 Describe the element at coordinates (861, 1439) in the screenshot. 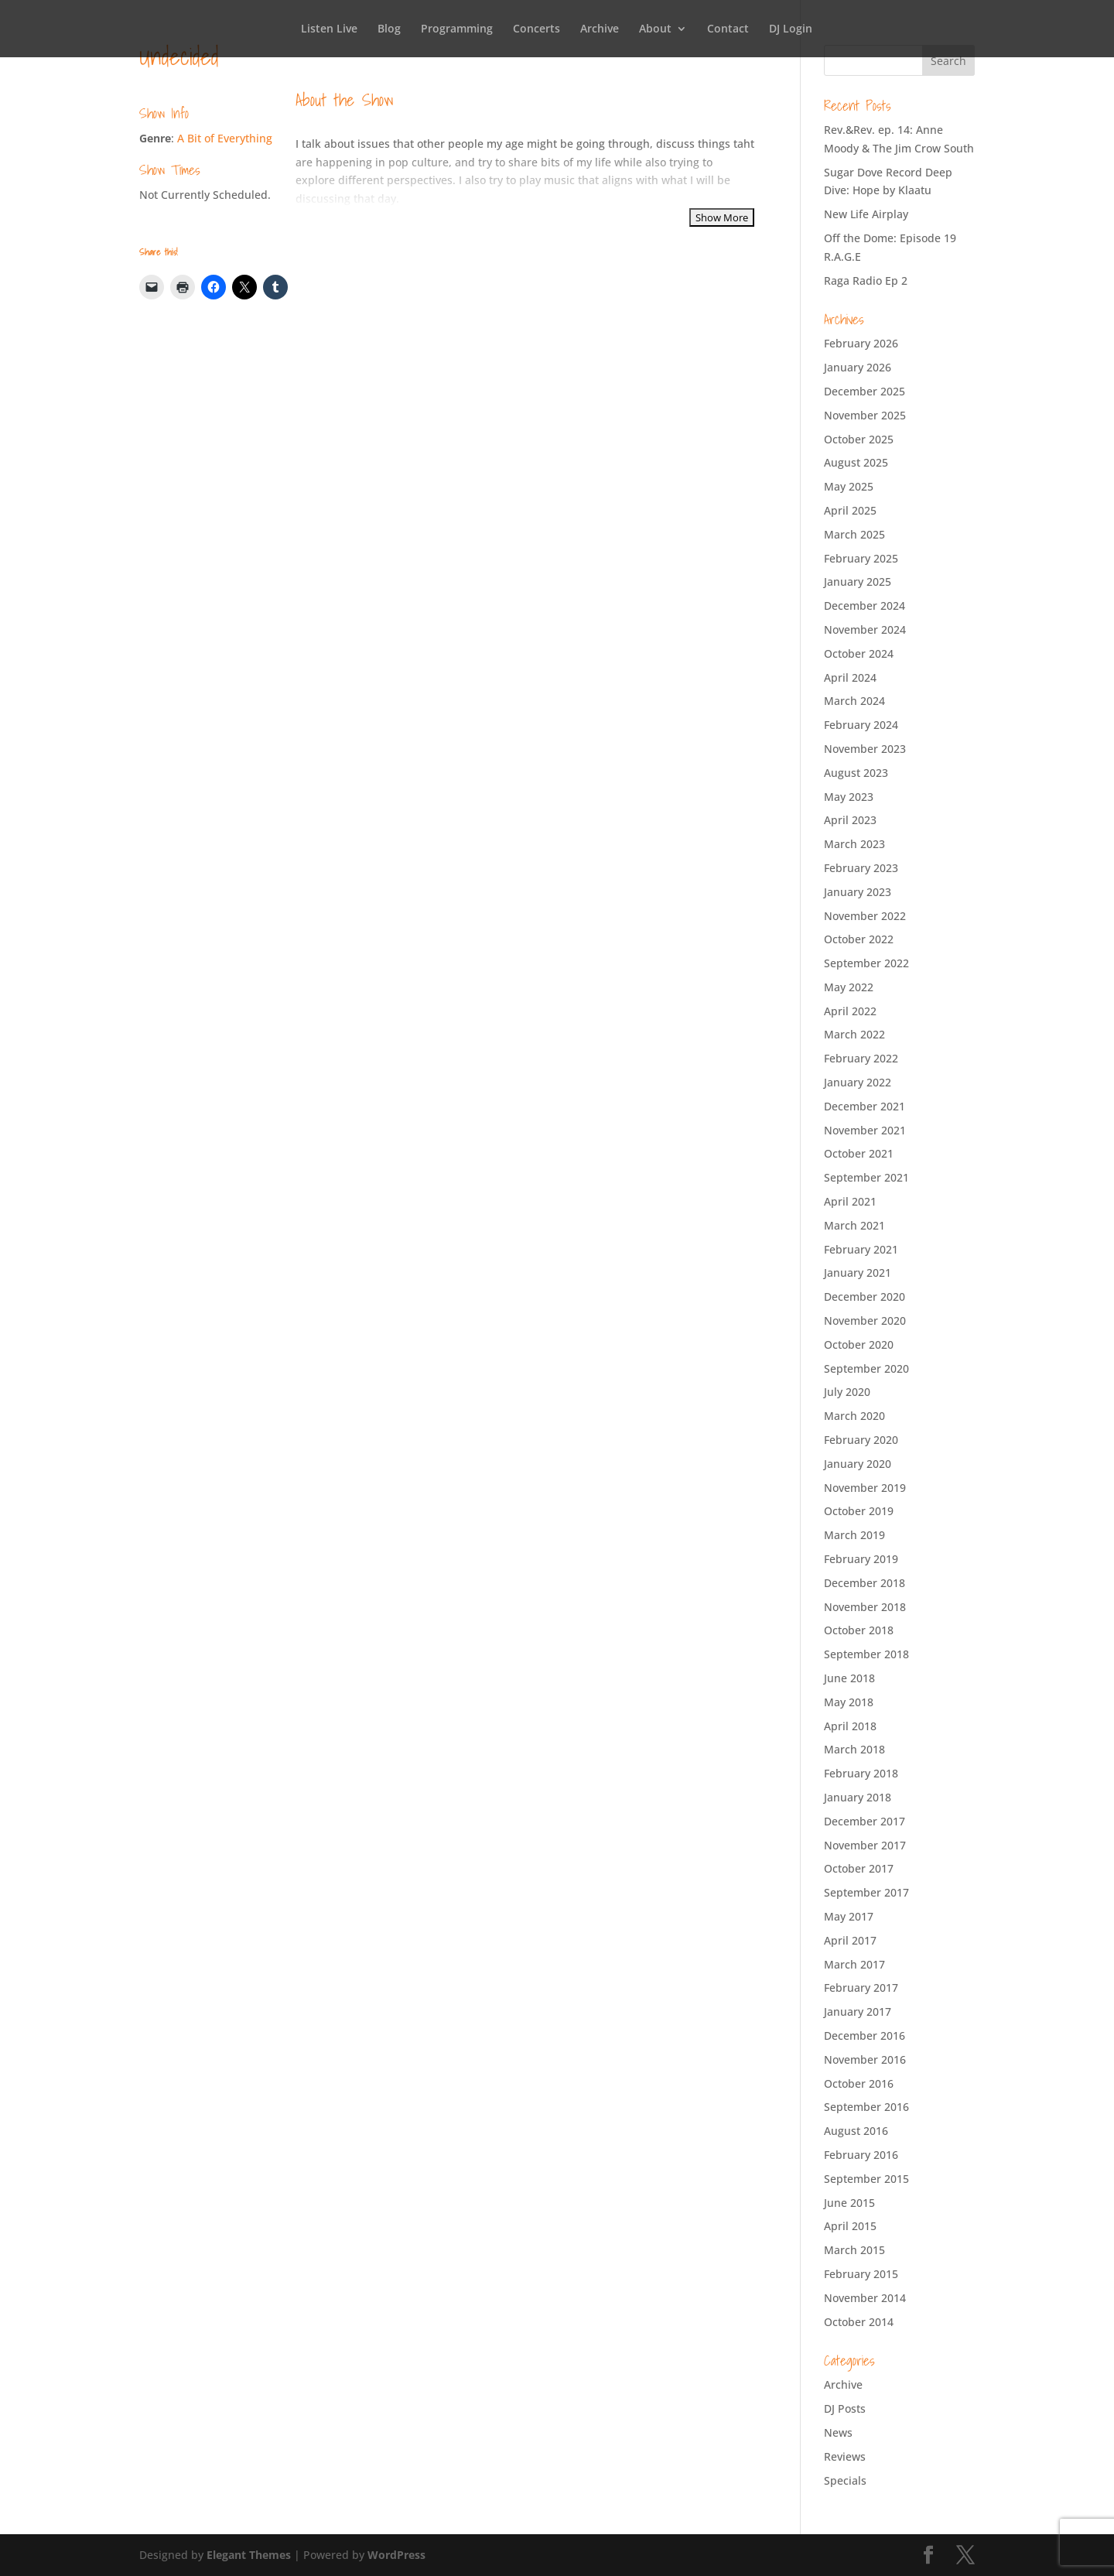

I see `February 2020` at that location.